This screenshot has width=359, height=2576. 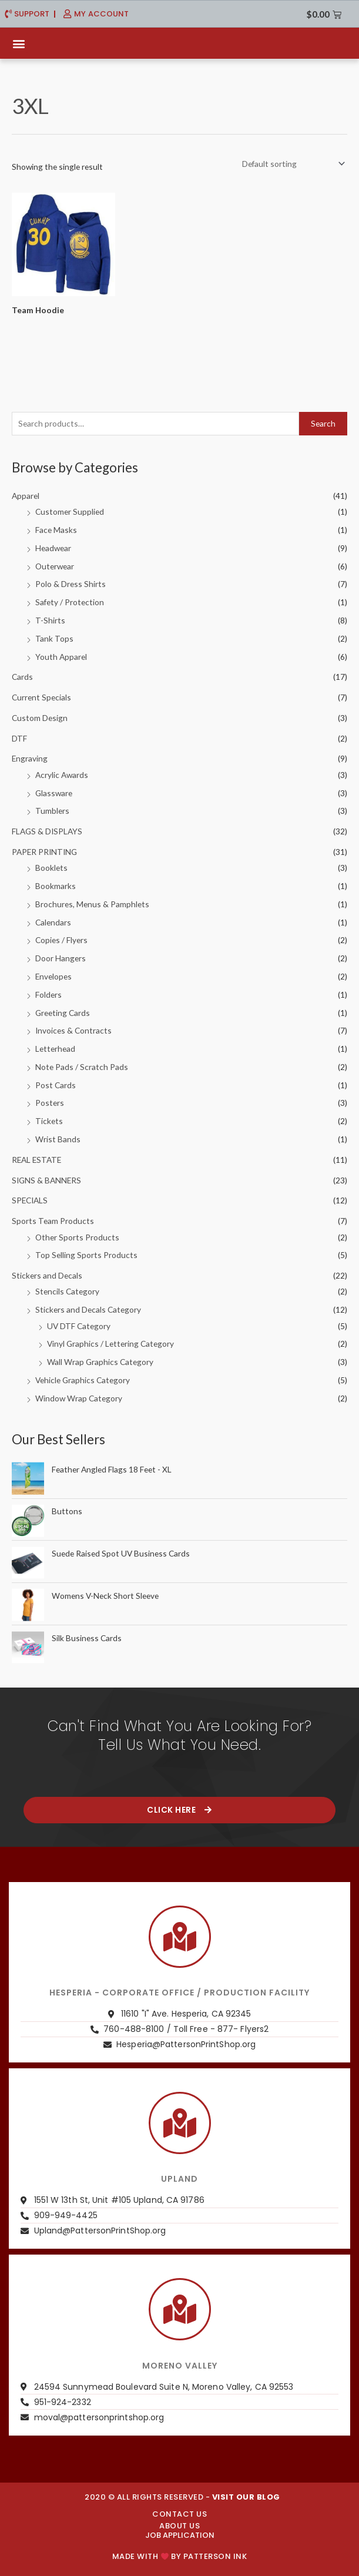 What do you see at coordinates (55, 1049) in the screenshot?
I see `Letterhead` at bounding box center [55, 1049].